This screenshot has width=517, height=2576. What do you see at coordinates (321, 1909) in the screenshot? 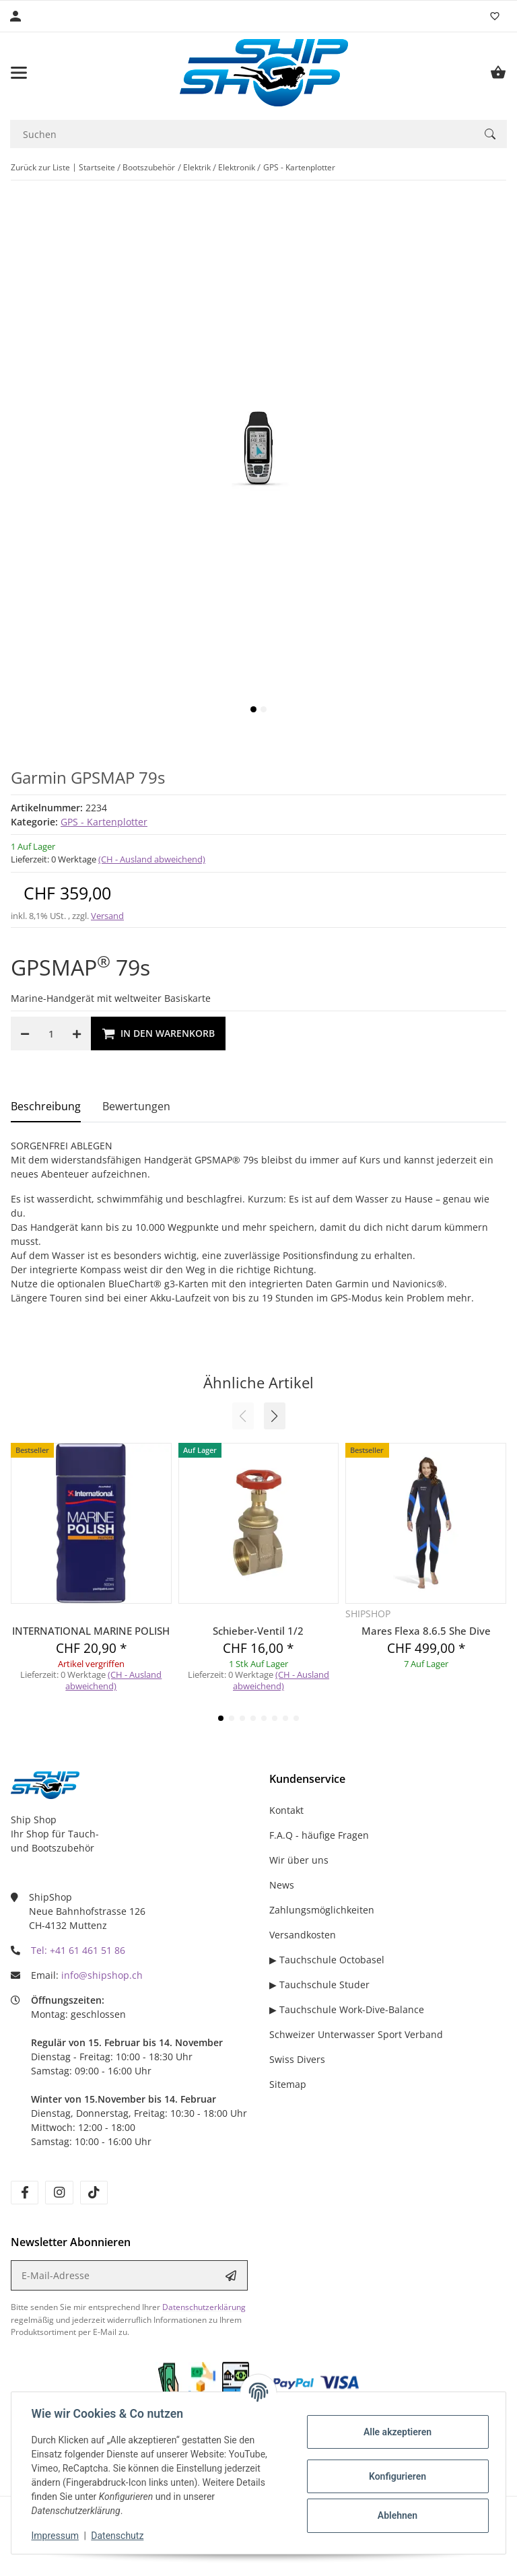
I see `Zahlungsmöglichkeiten` at bounding box center [321, 1909].